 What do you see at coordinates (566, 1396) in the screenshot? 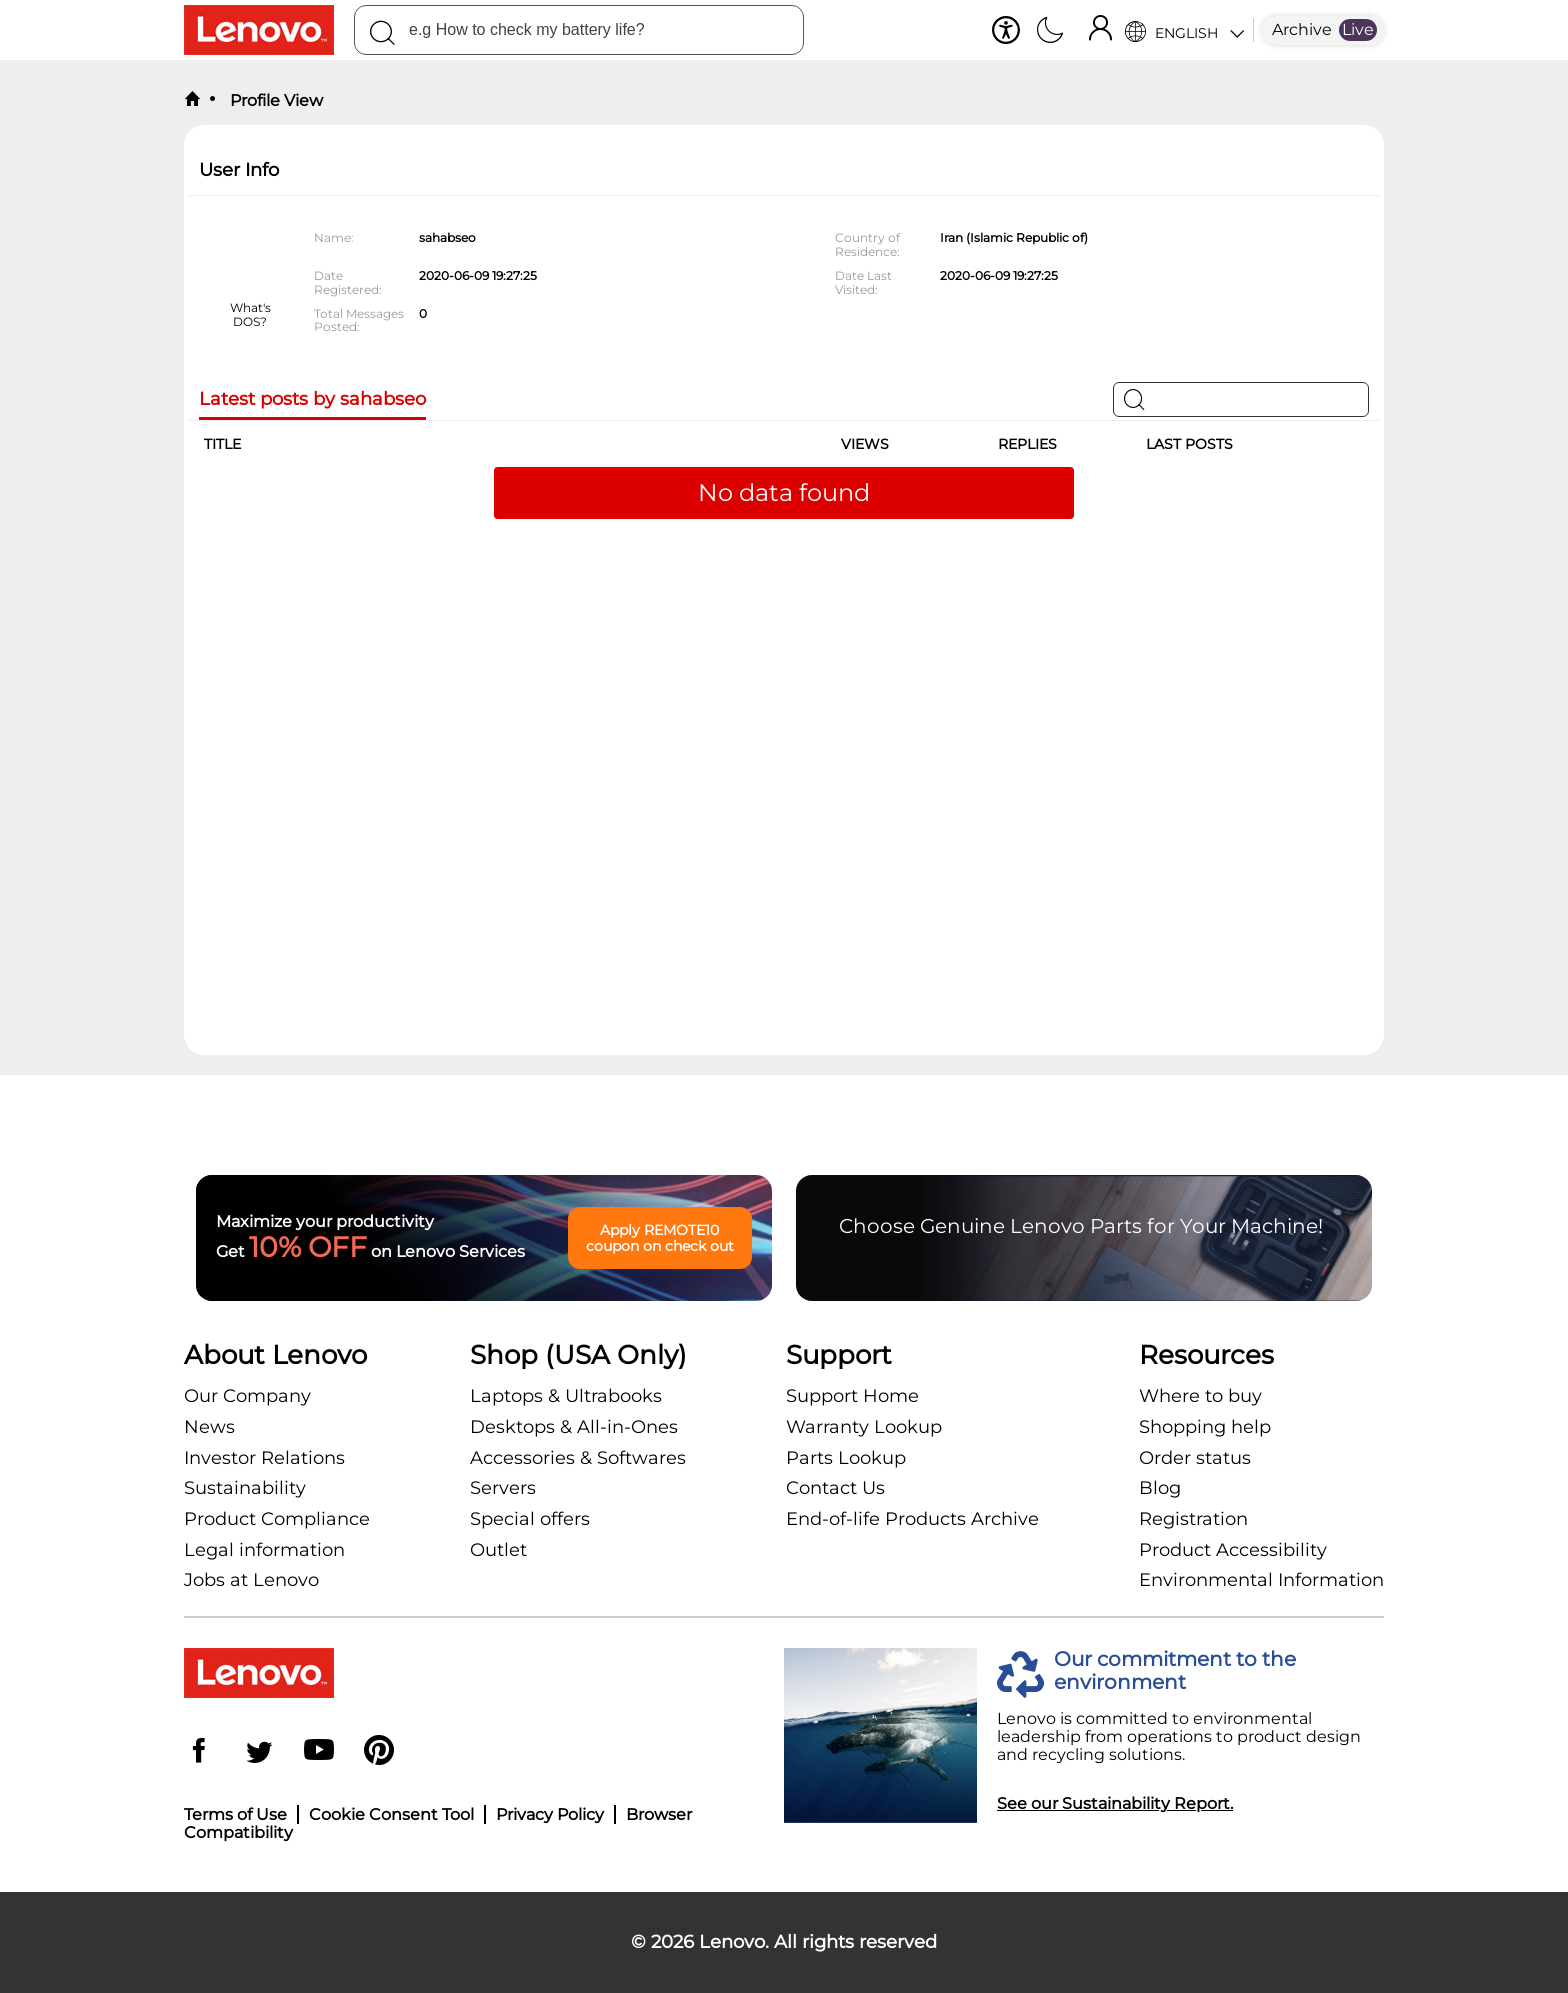
I see `Laptops & Ultrabooks` at bounding box center [566, 1396].